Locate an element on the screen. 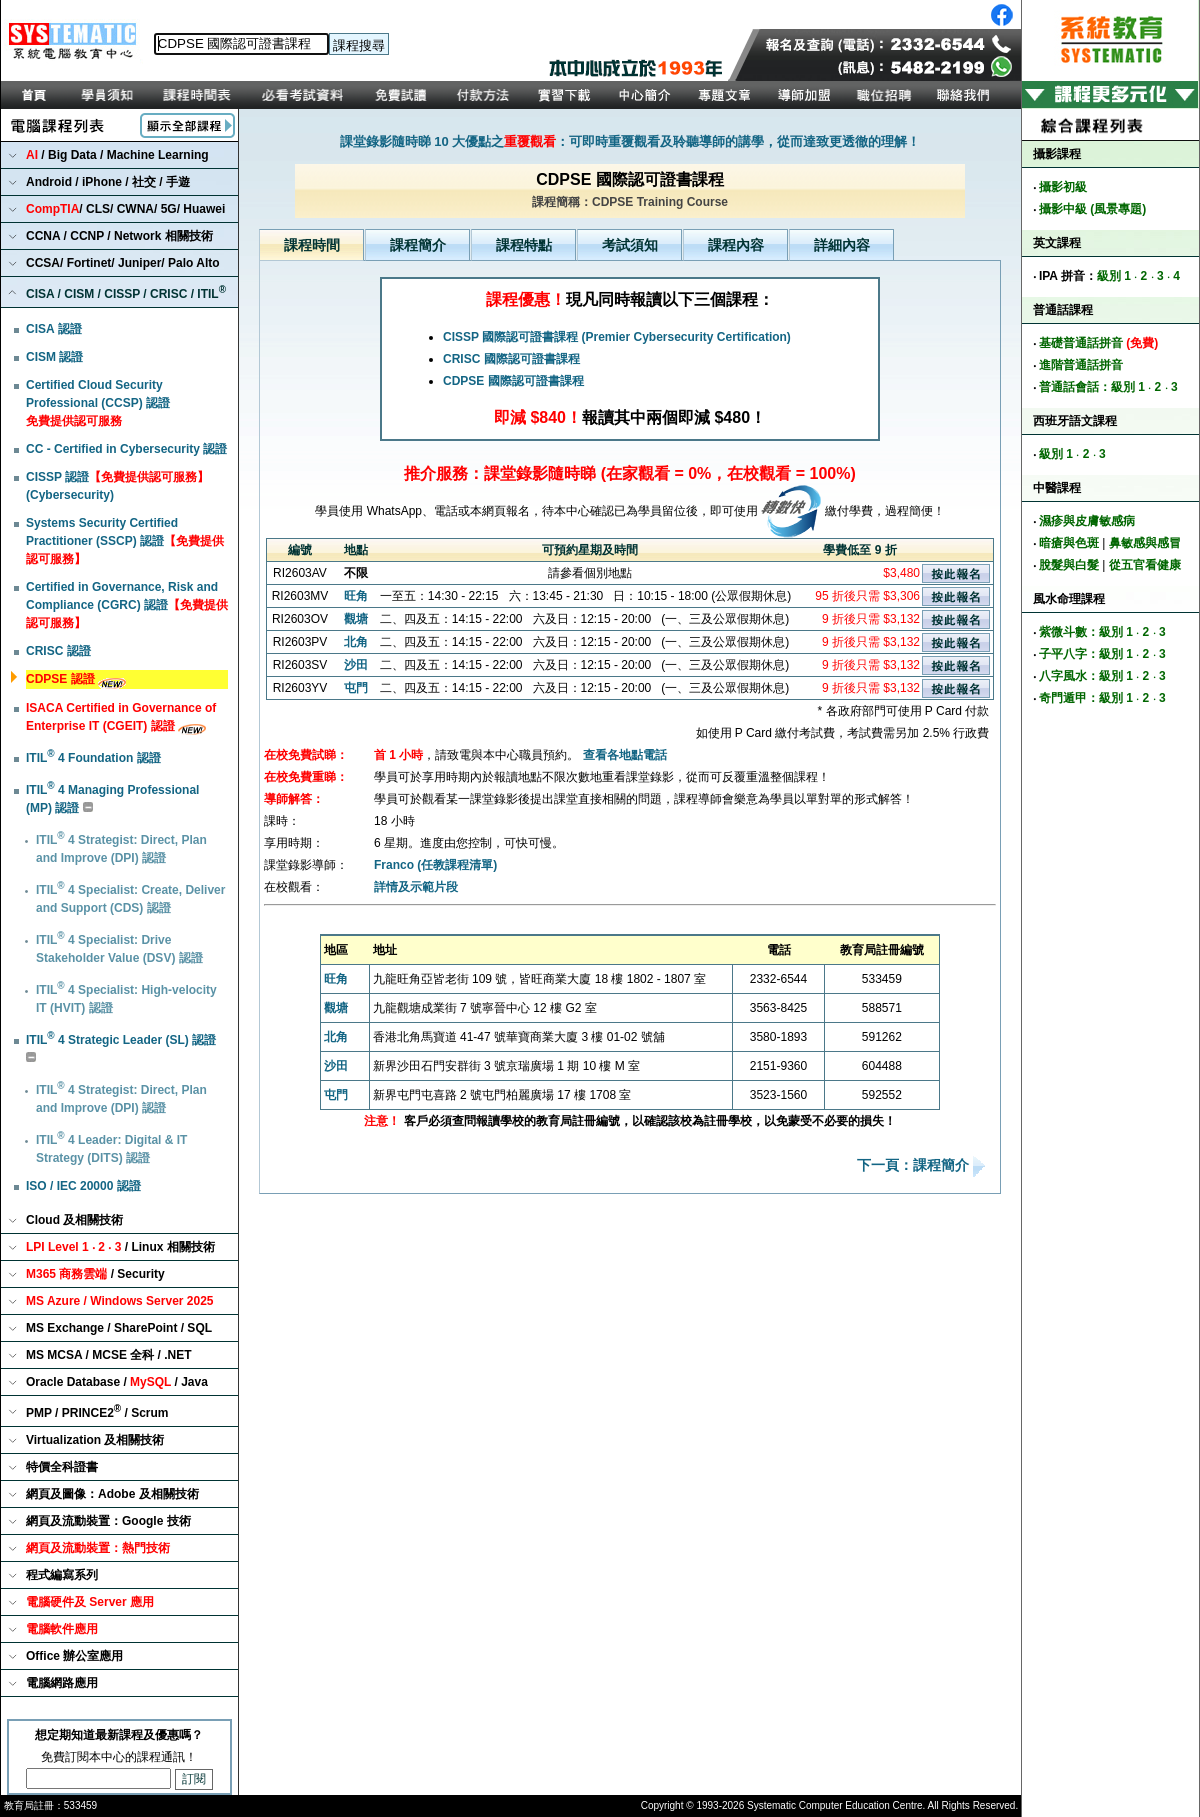 This screenshot has height=1817, width=1200. 攝影中級 (風景專題) is located at coordinates (1092, 209).